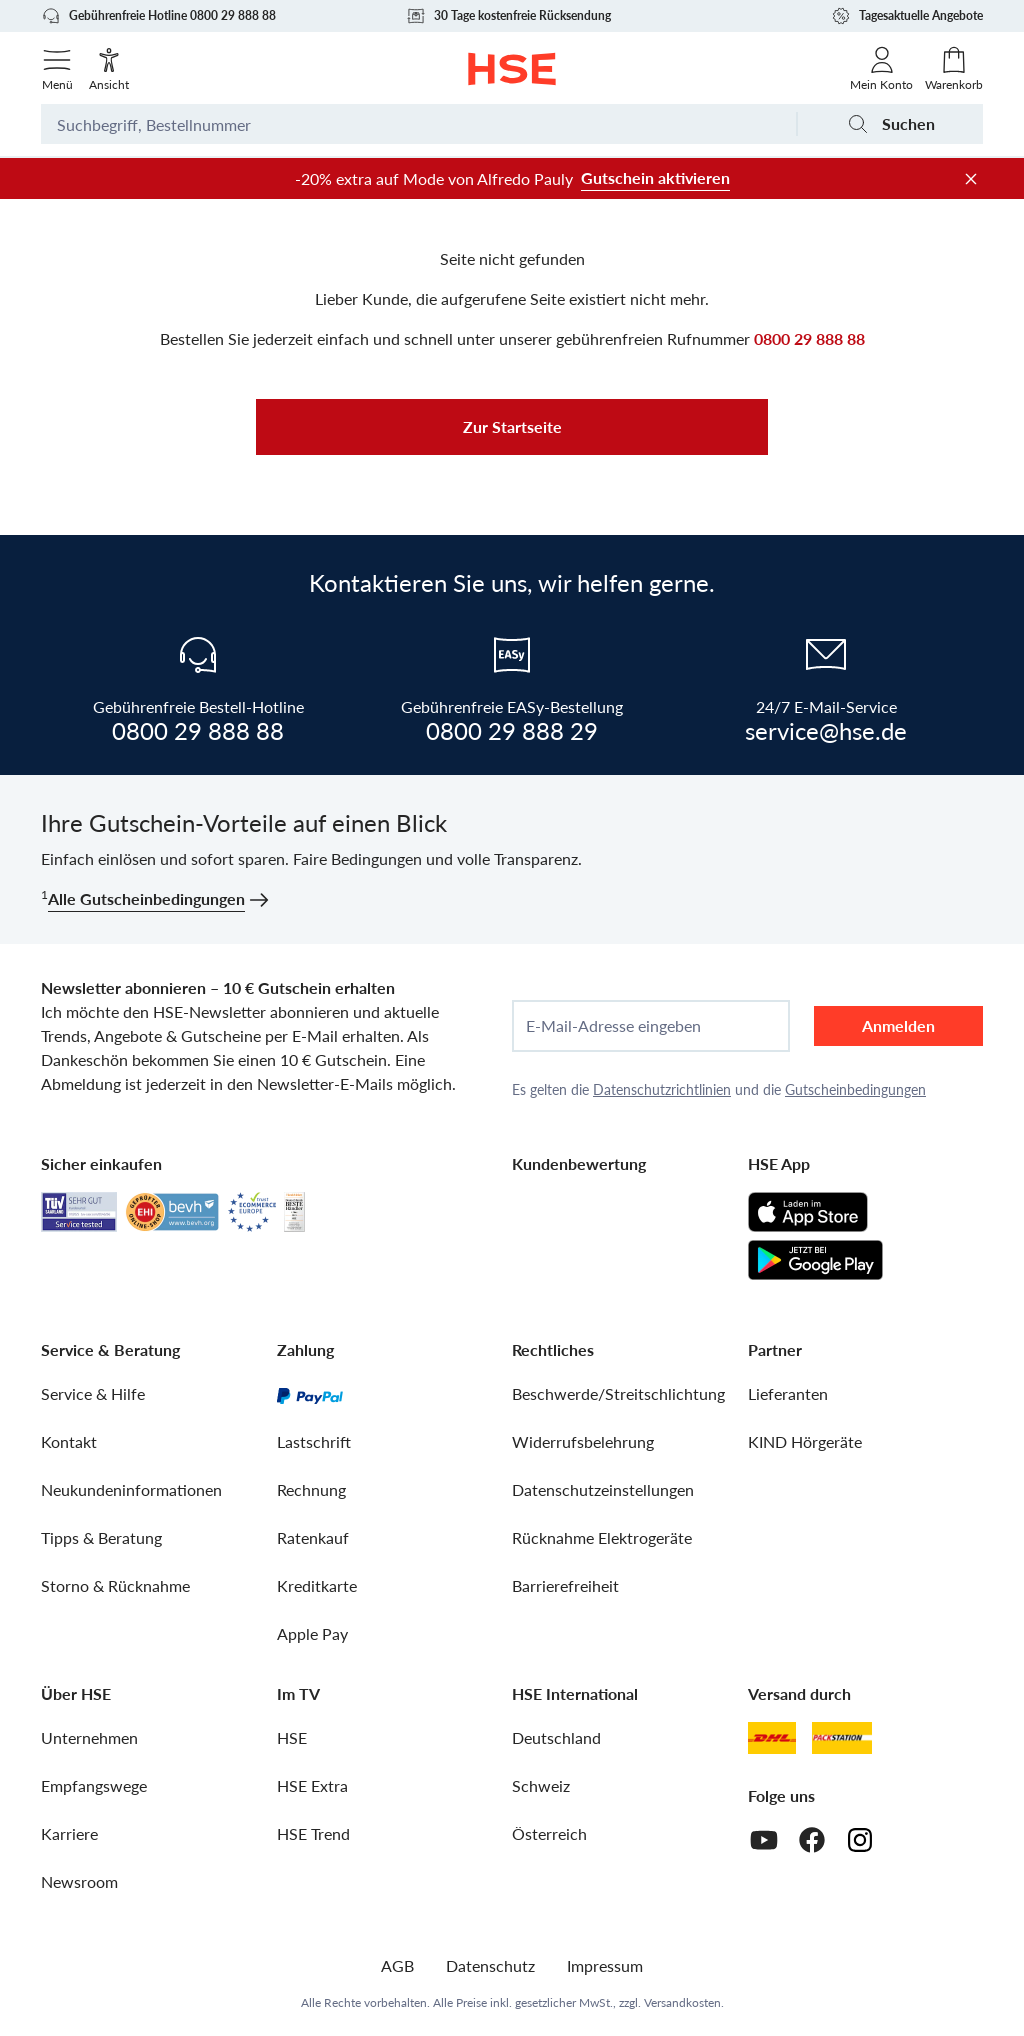  What do you see at coordinates (805, 1441) in the screenshot?
I see `KIND Hörgeräte` at bounding box center [805, 1441].